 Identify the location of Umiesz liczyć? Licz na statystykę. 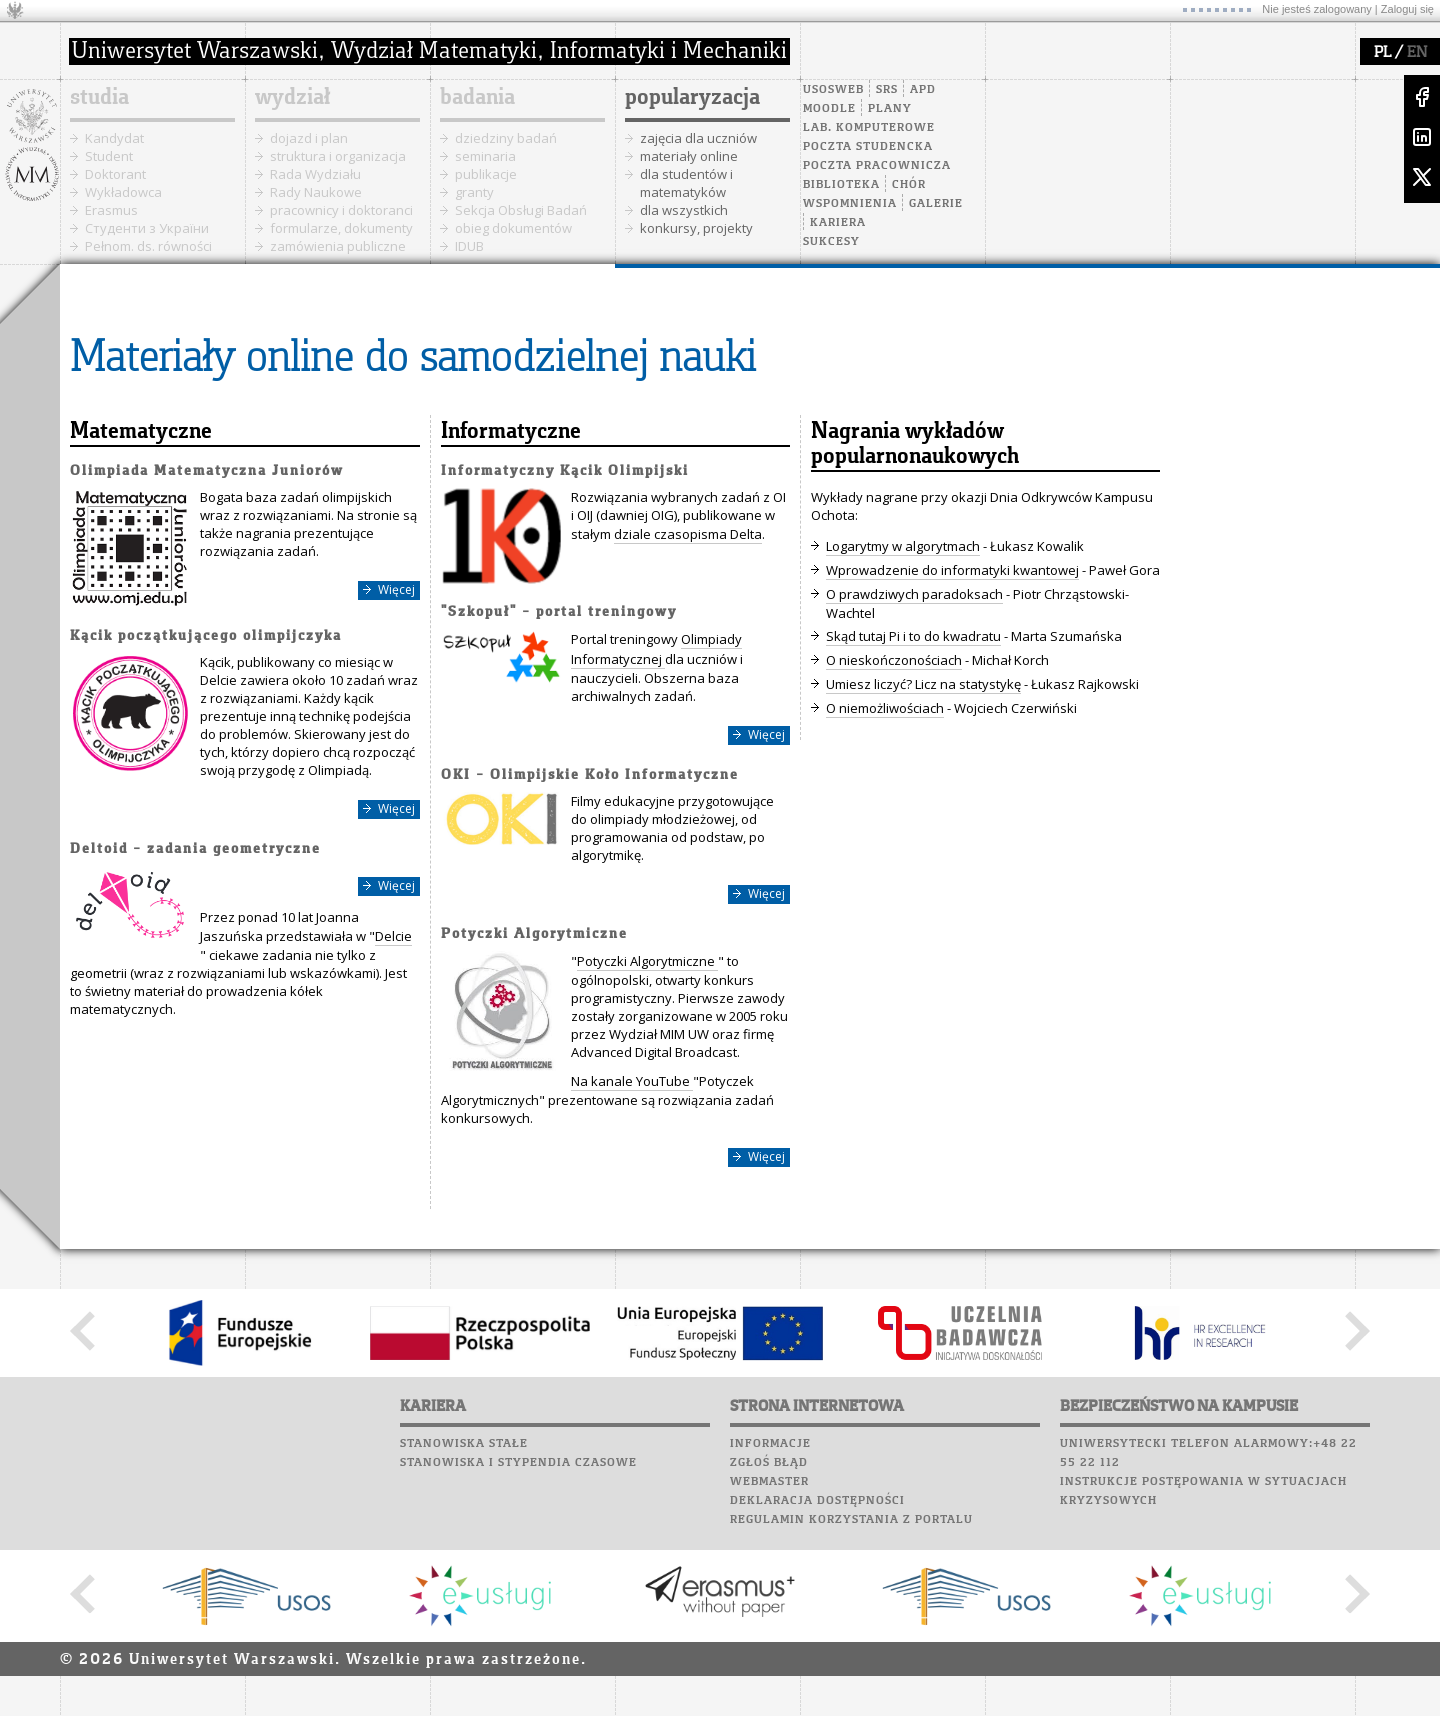
(923, 684).